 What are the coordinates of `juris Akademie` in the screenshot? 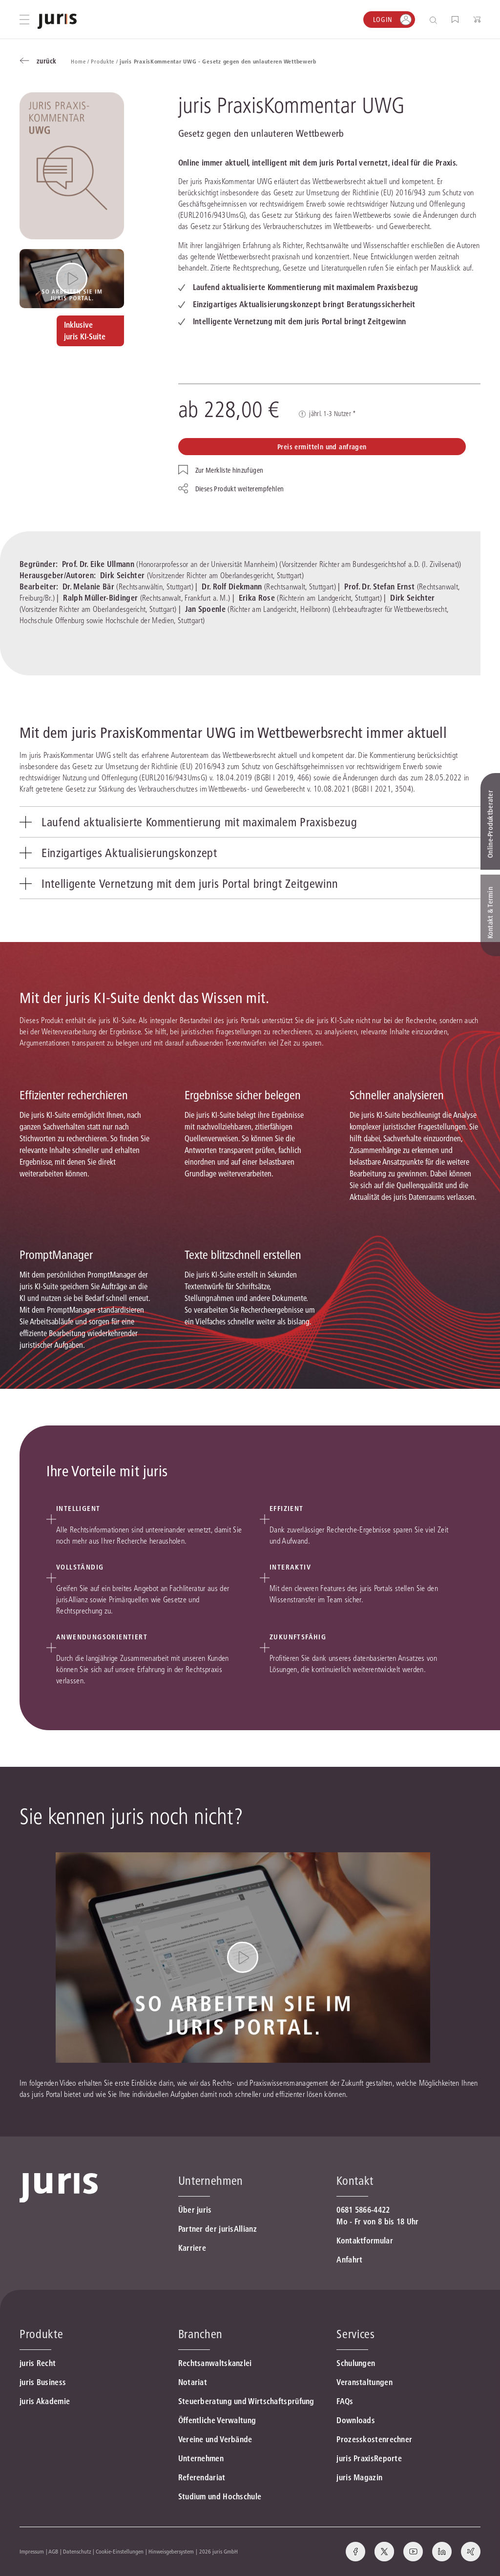 It's located at (45, 2401).